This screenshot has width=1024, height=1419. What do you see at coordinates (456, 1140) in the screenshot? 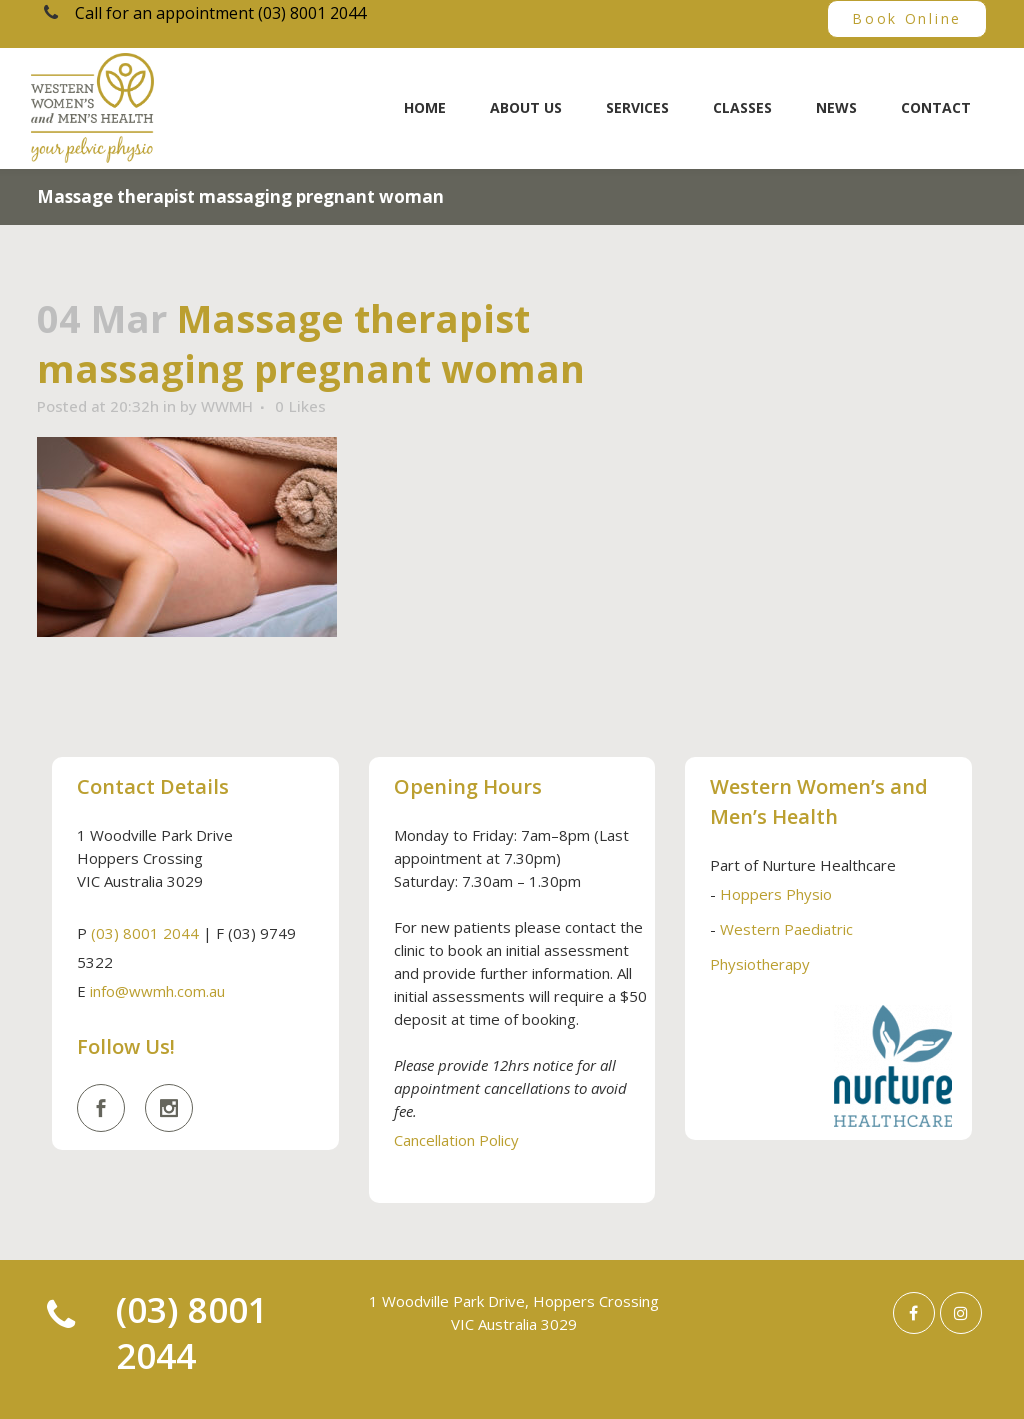
I see `Cancellation Policy` at bounding box center [456, 1140].